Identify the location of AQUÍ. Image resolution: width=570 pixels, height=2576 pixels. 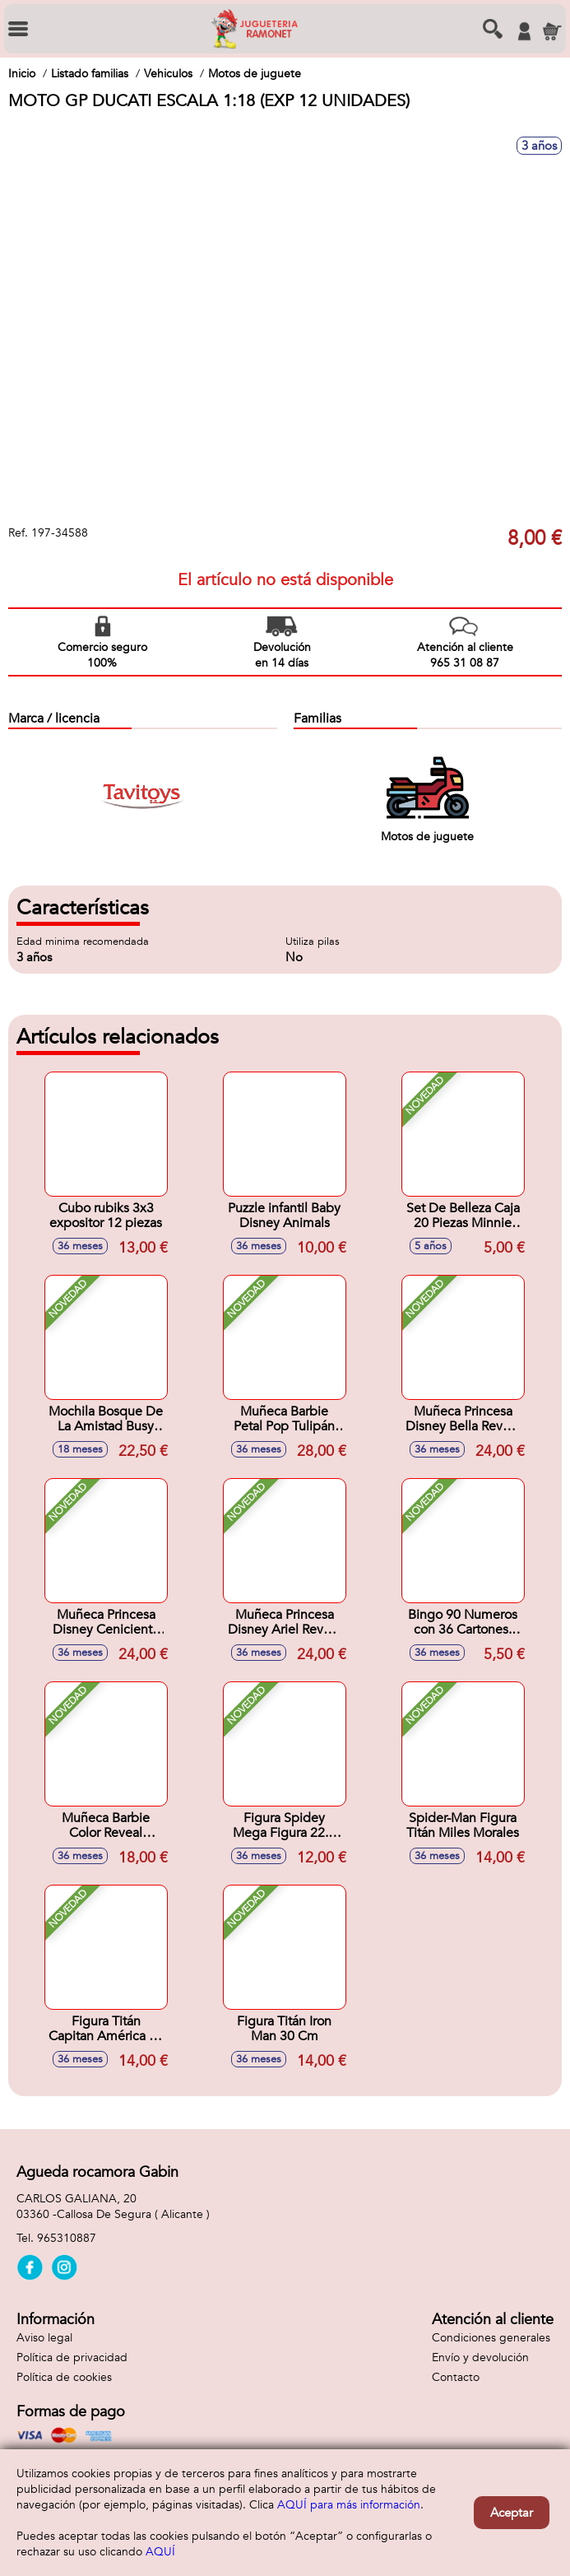
(160, 2552).